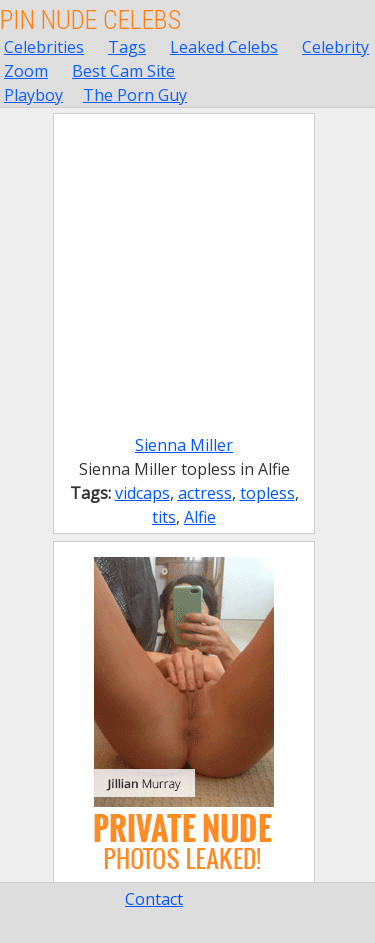 The width and height of the screenshot is (375, 943). Describe the element at coordinates (142, 493) in the screenshot. I see `vidcaps` at that location.